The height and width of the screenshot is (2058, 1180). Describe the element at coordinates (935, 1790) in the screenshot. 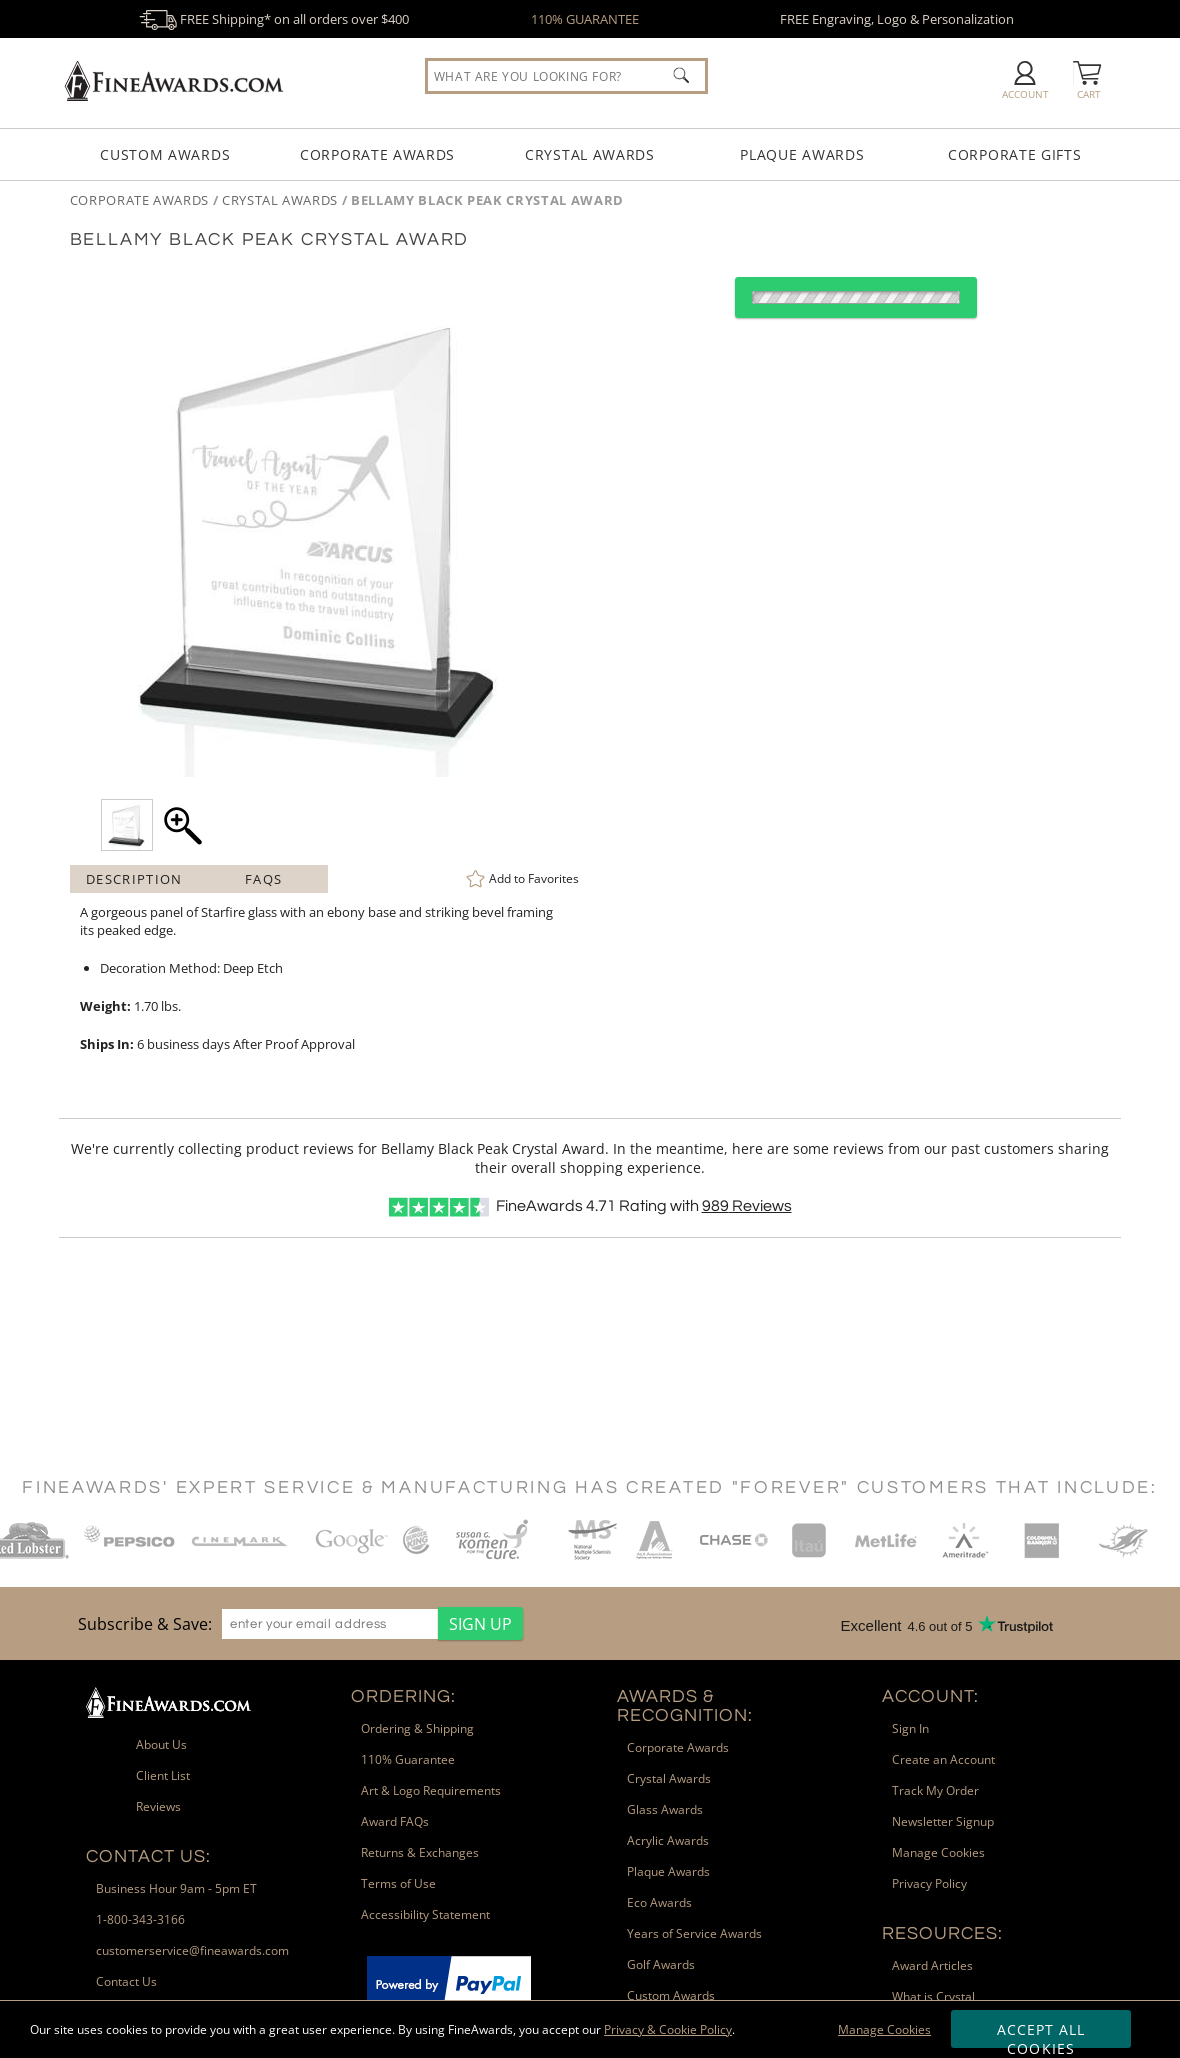

I see `Track My Order [link]` at that location.